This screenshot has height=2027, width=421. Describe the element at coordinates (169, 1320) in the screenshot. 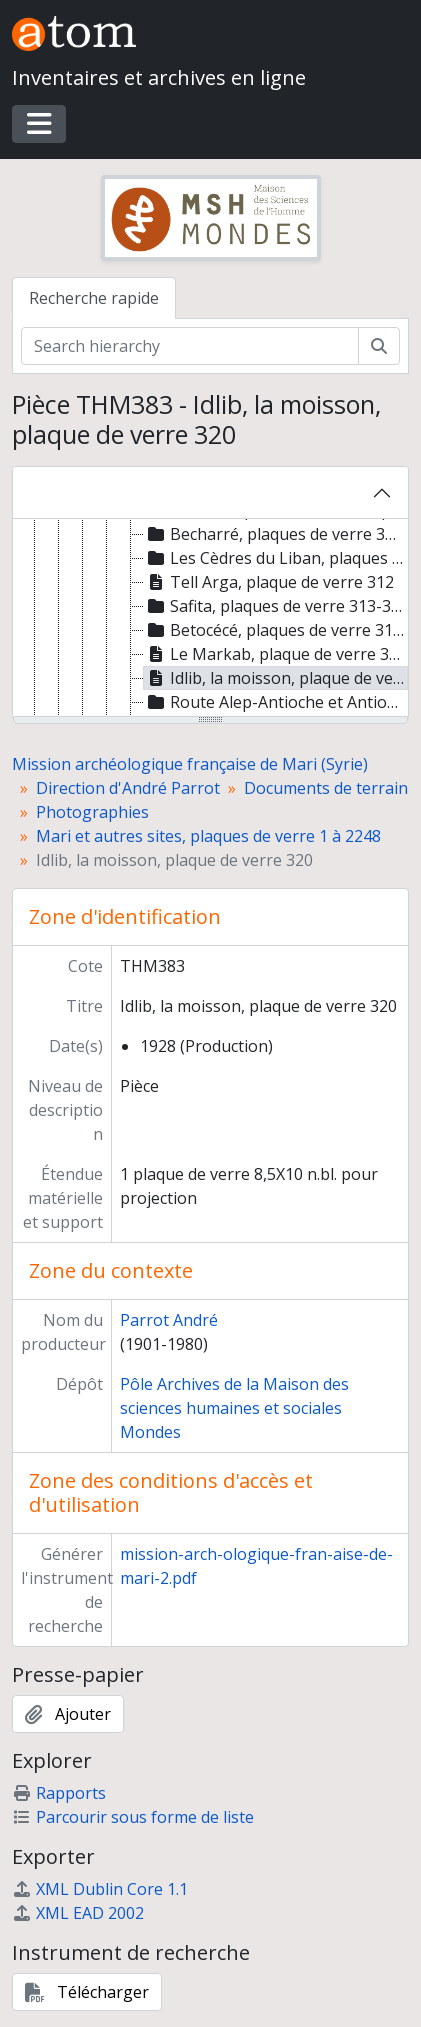

I see `Parrot André` at that location.